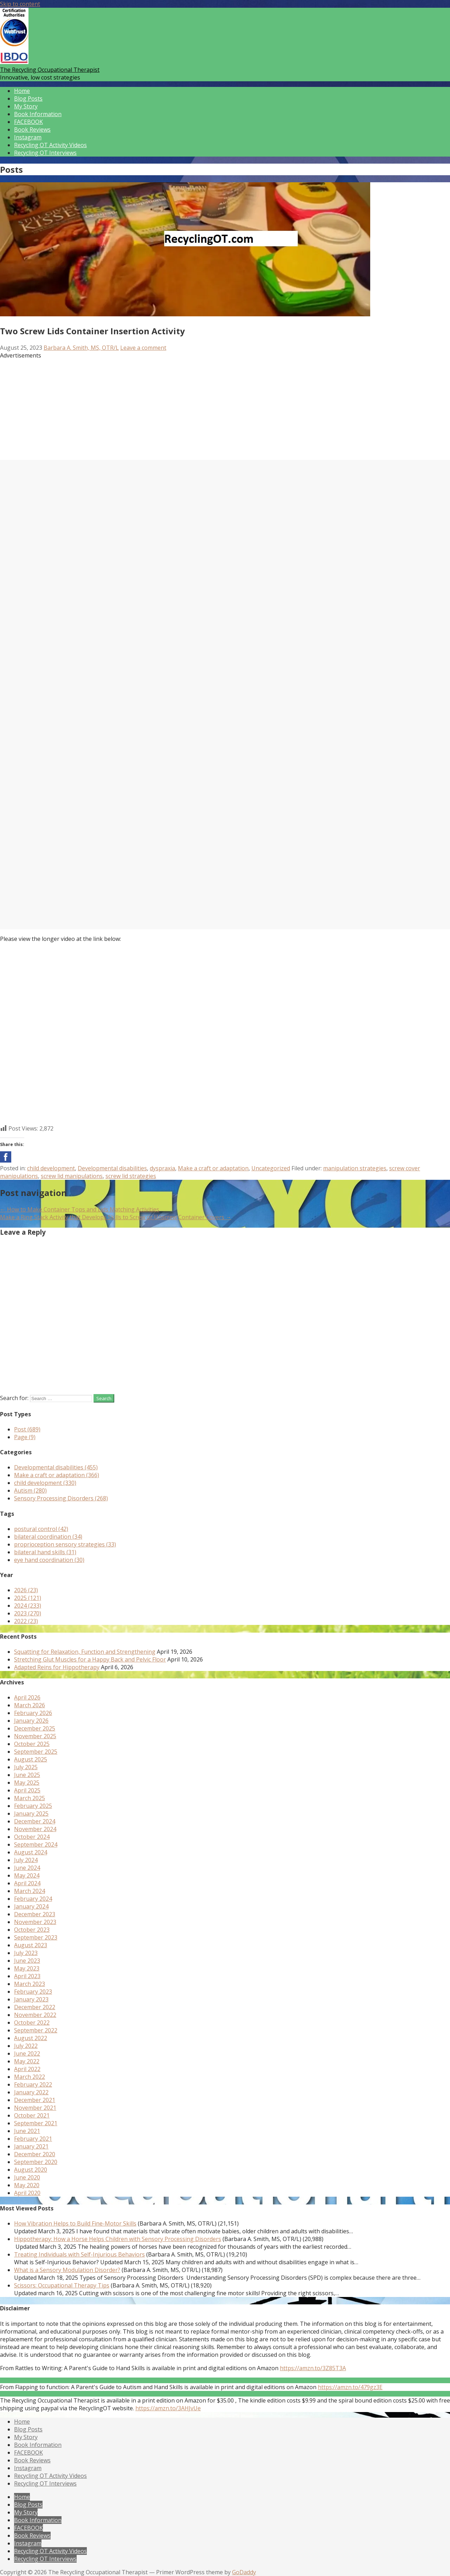 The image size is (450, 2576). What do you see at coordinates (29, 1984) in the screenshot?
I see `March 2023` at bounding box center [29, 1984].